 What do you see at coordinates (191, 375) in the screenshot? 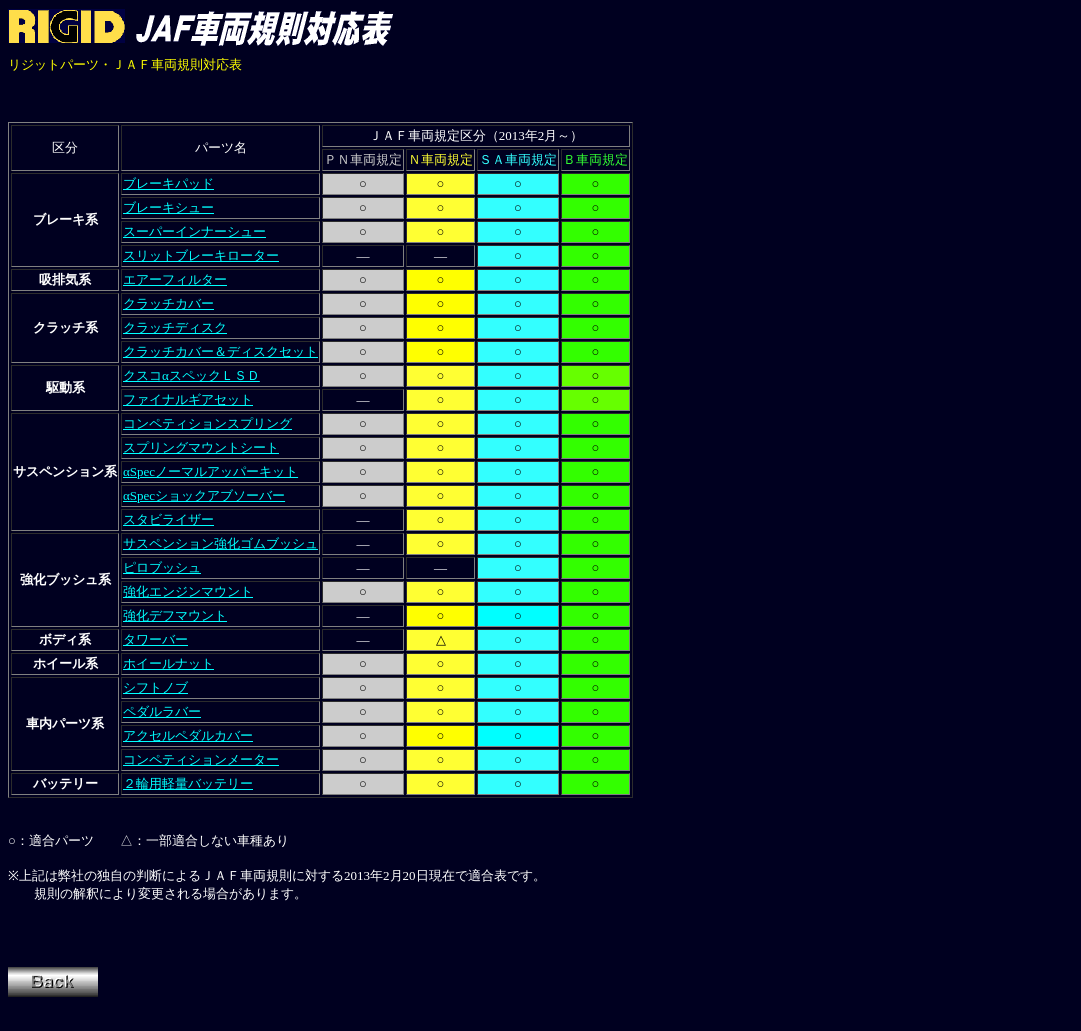
I see `クスコαスペックＬＳＤ` at bounding box center [191, 375].